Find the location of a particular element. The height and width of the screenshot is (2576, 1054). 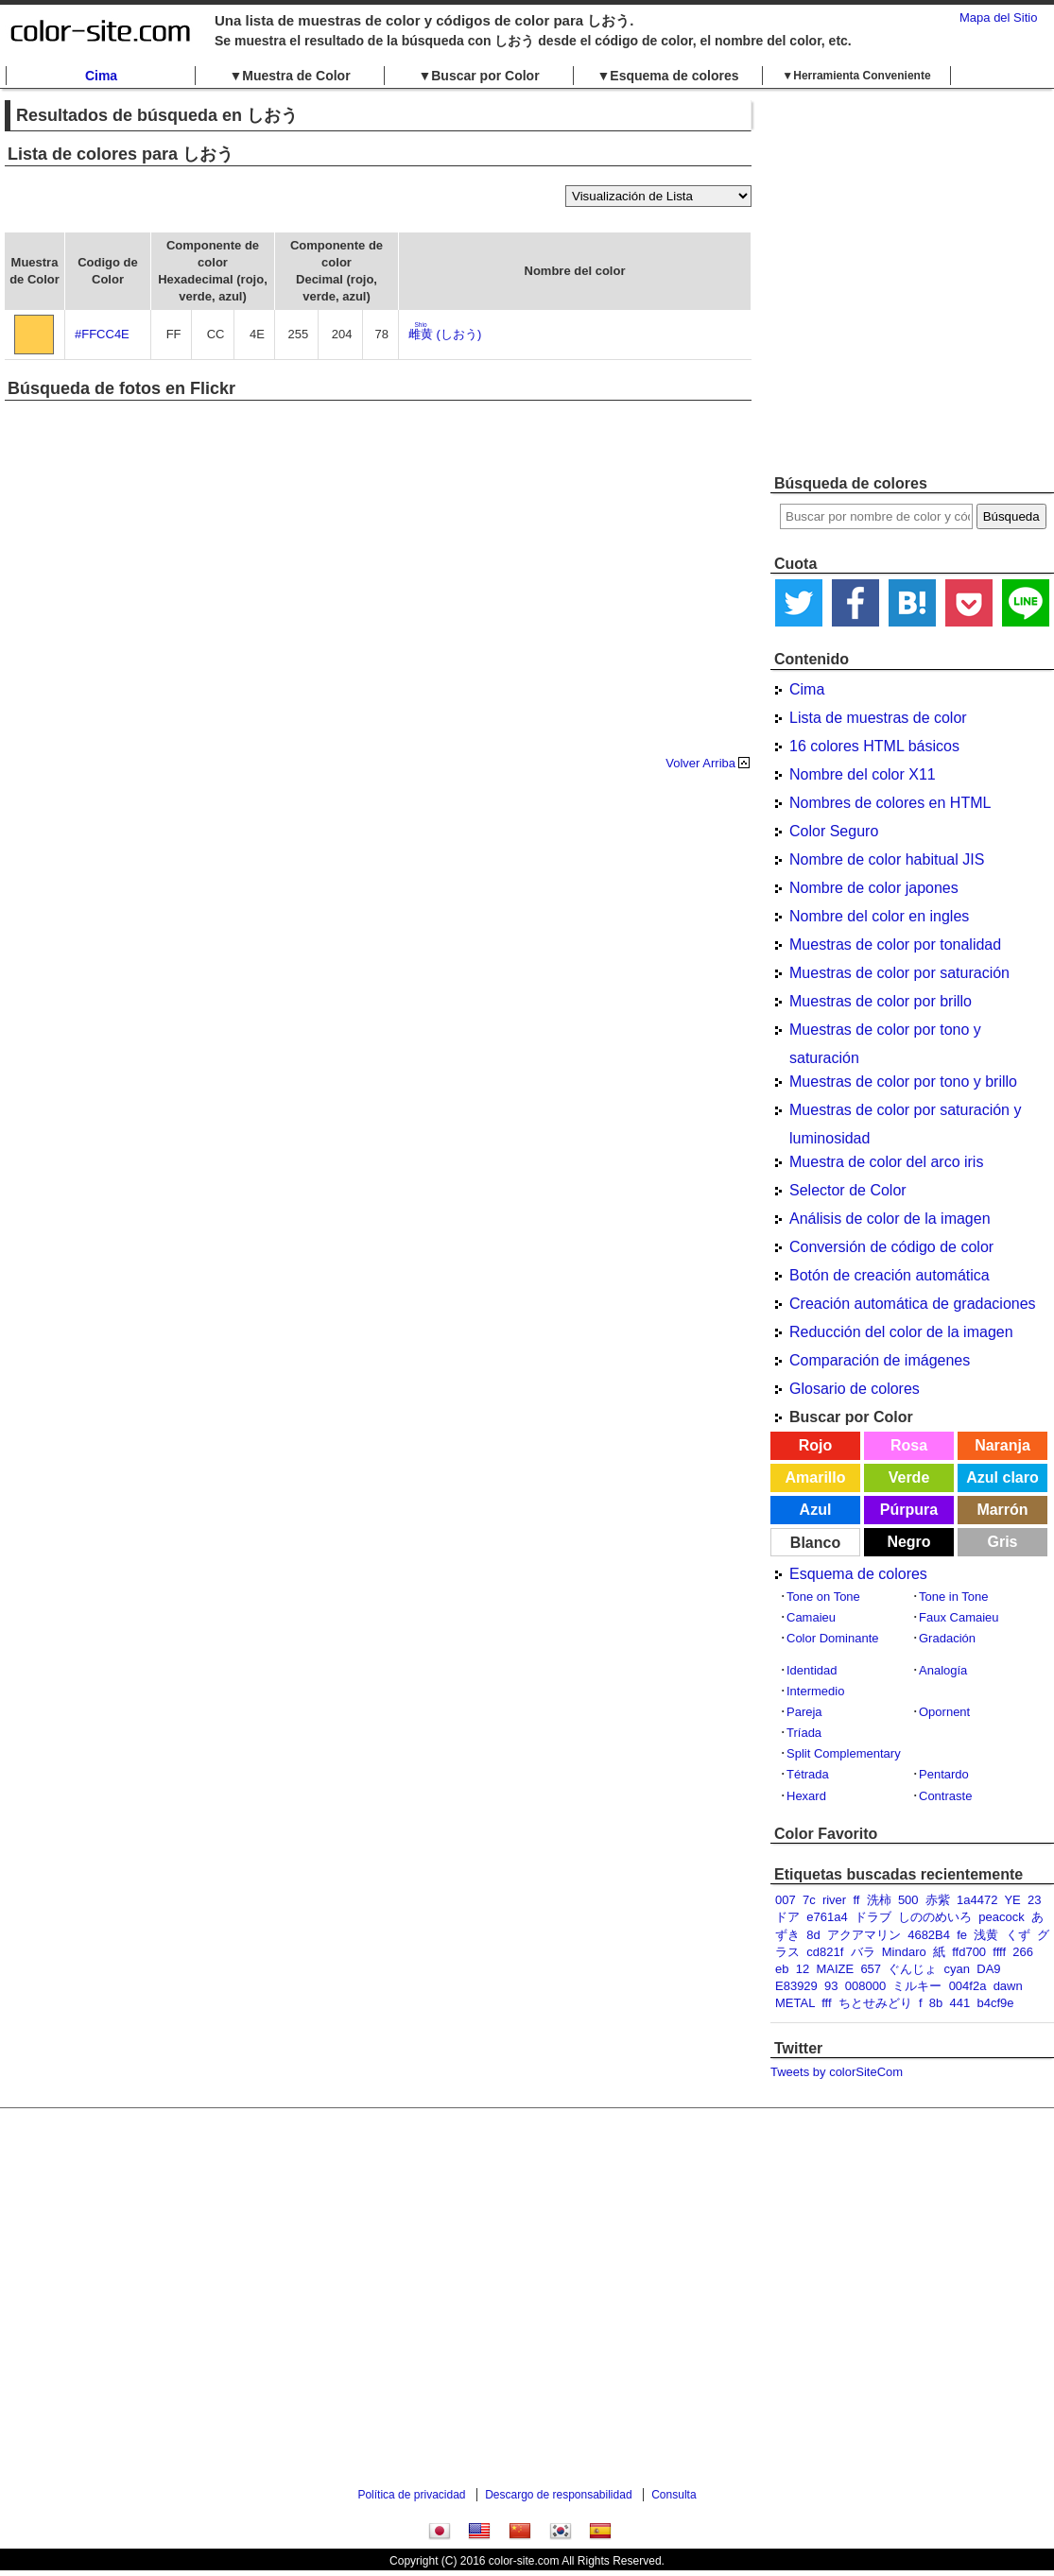

Nombres de colores en HTML is located at coordinates (890, 803).